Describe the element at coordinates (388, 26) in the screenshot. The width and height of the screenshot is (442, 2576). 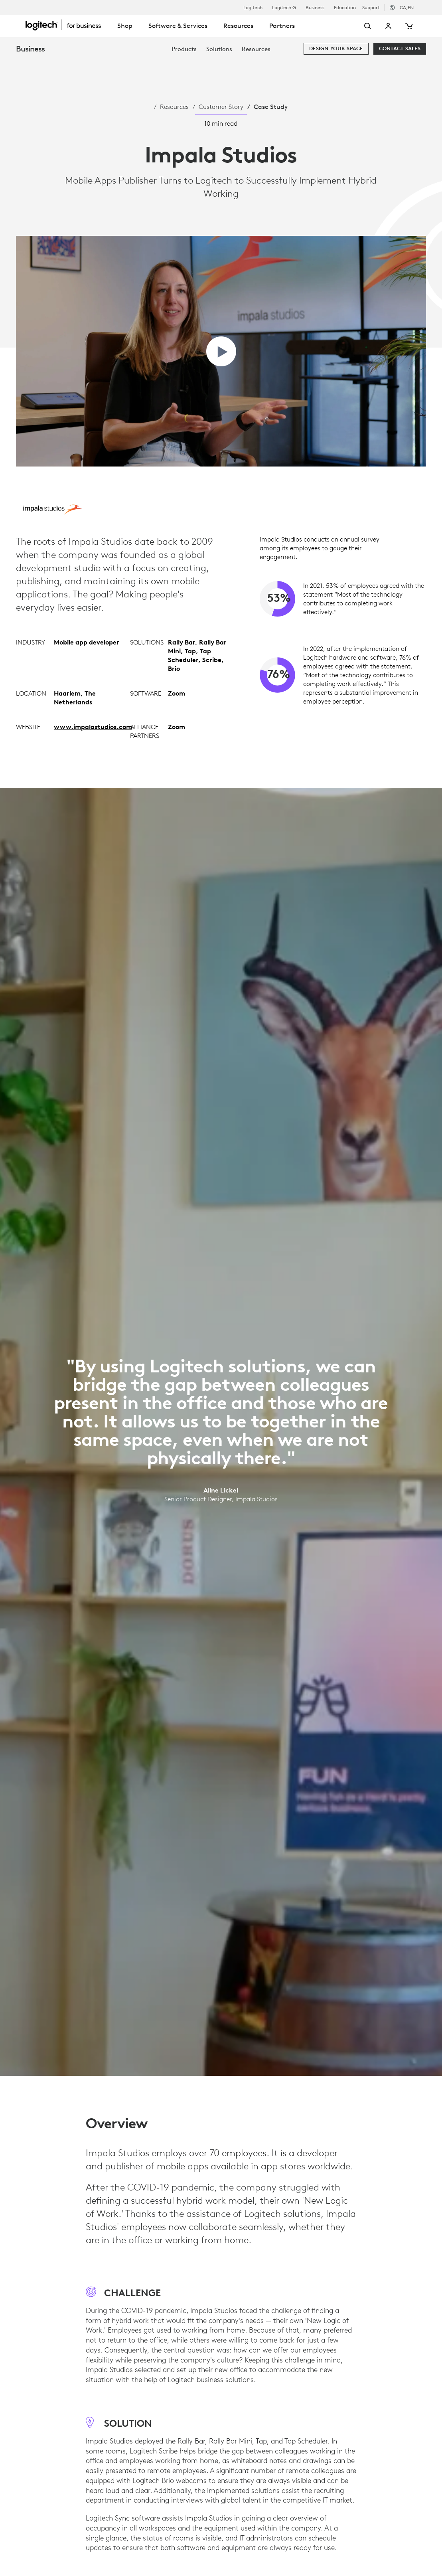
I see `My Account` at that location.